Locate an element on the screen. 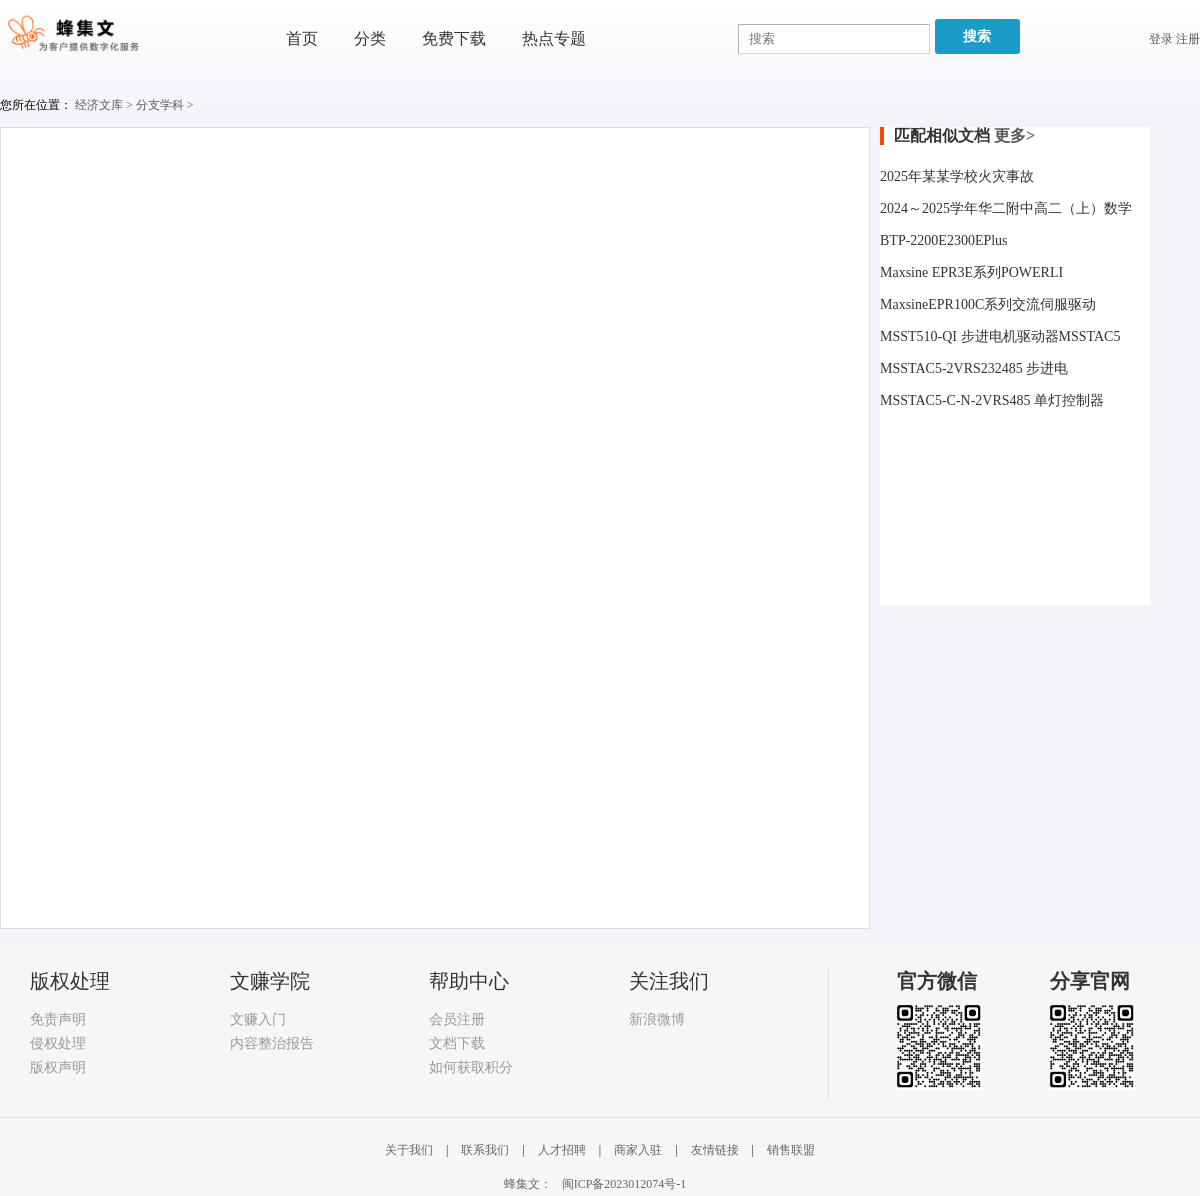  联系我们 is located at coordinates (486, 1150).